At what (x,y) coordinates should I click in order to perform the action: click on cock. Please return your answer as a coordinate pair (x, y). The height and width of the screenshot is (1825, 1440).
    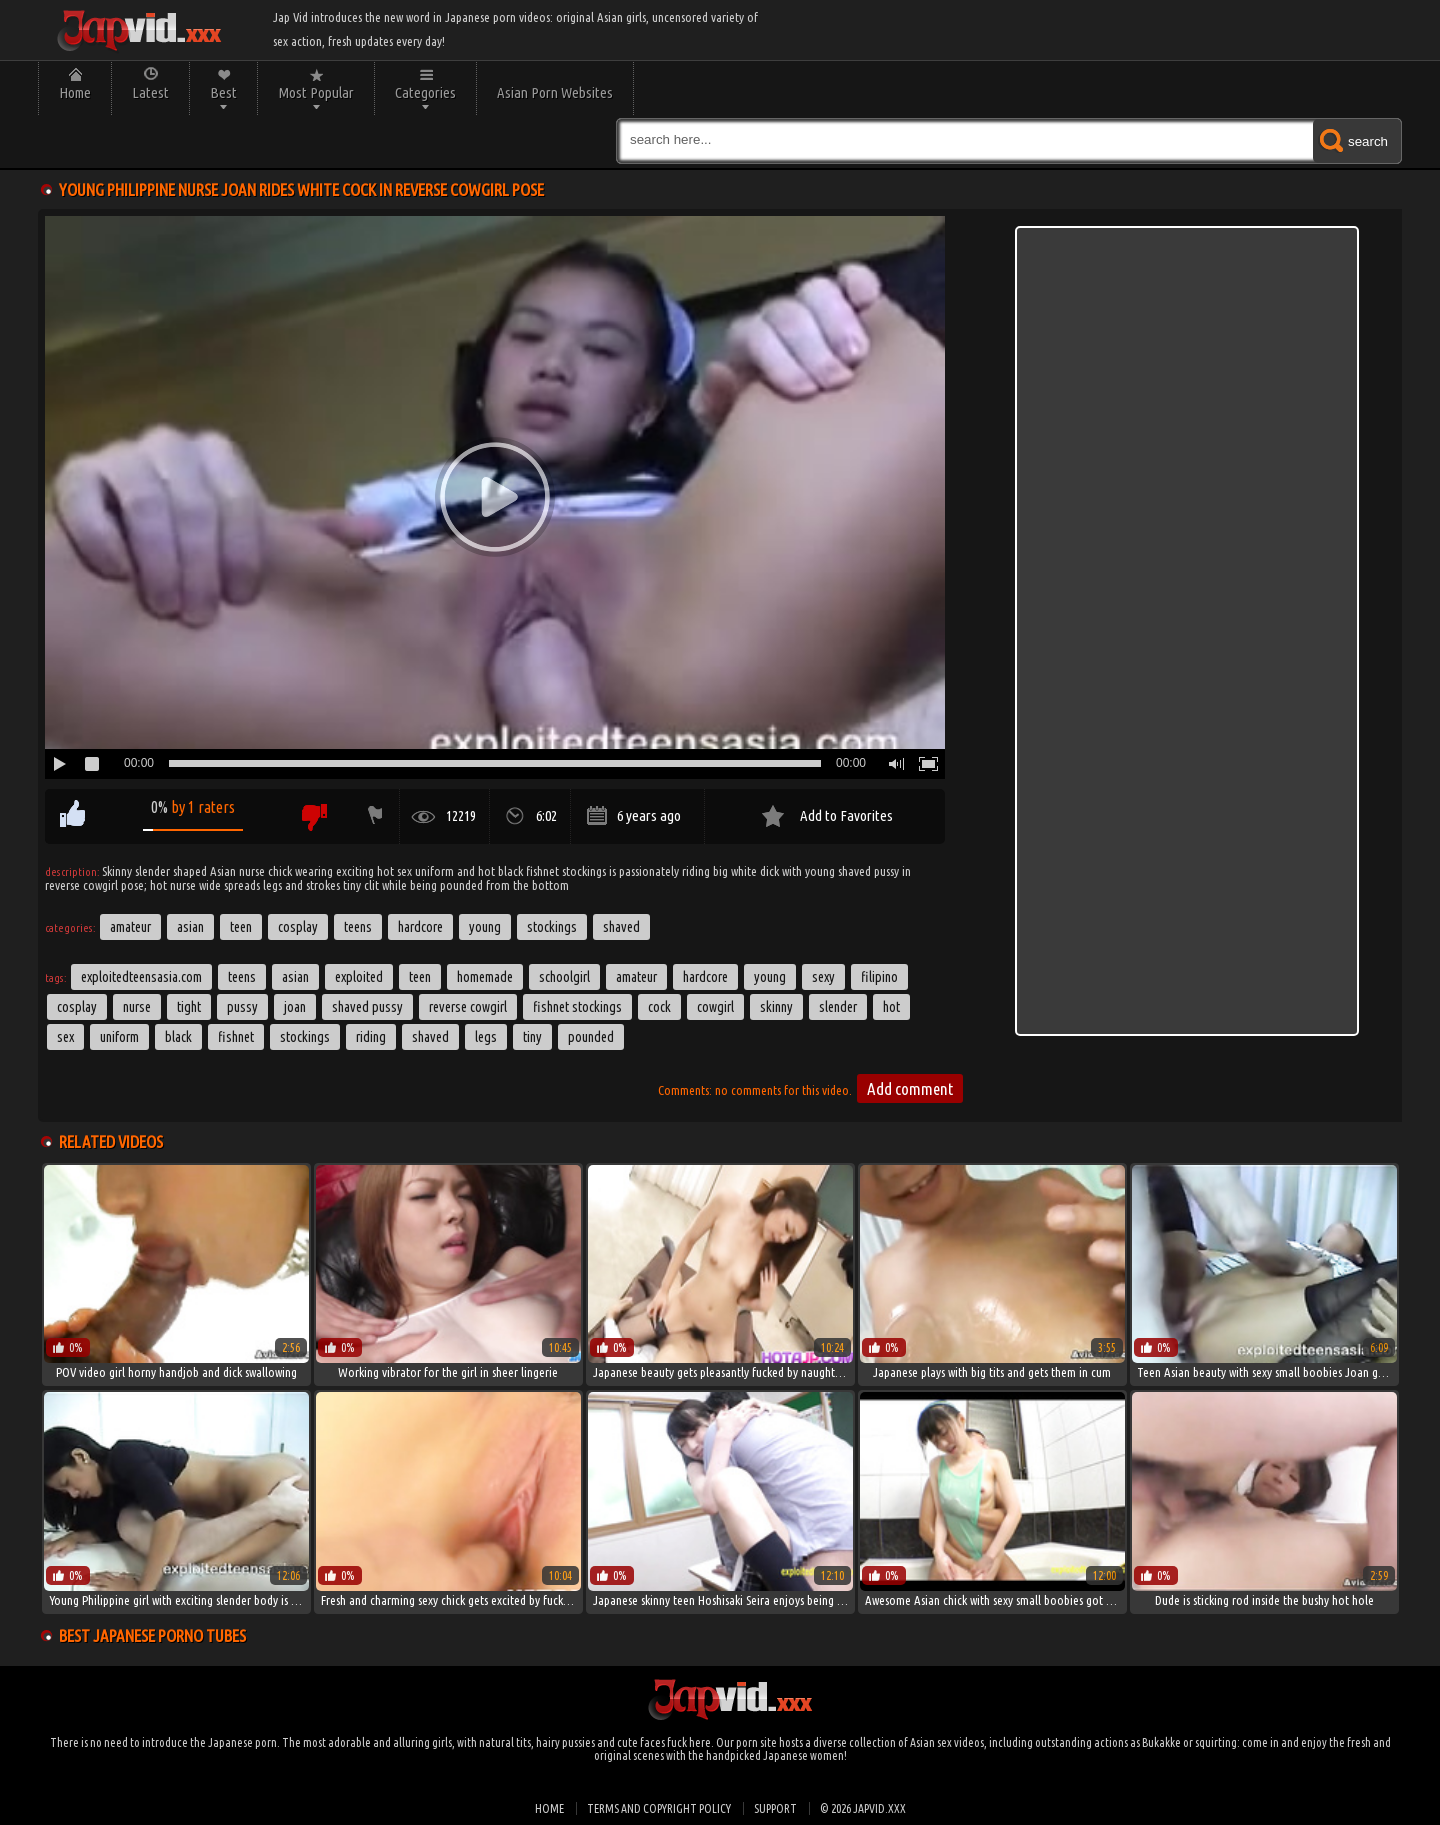
    Looking at the image, I should click on (659, 1007).